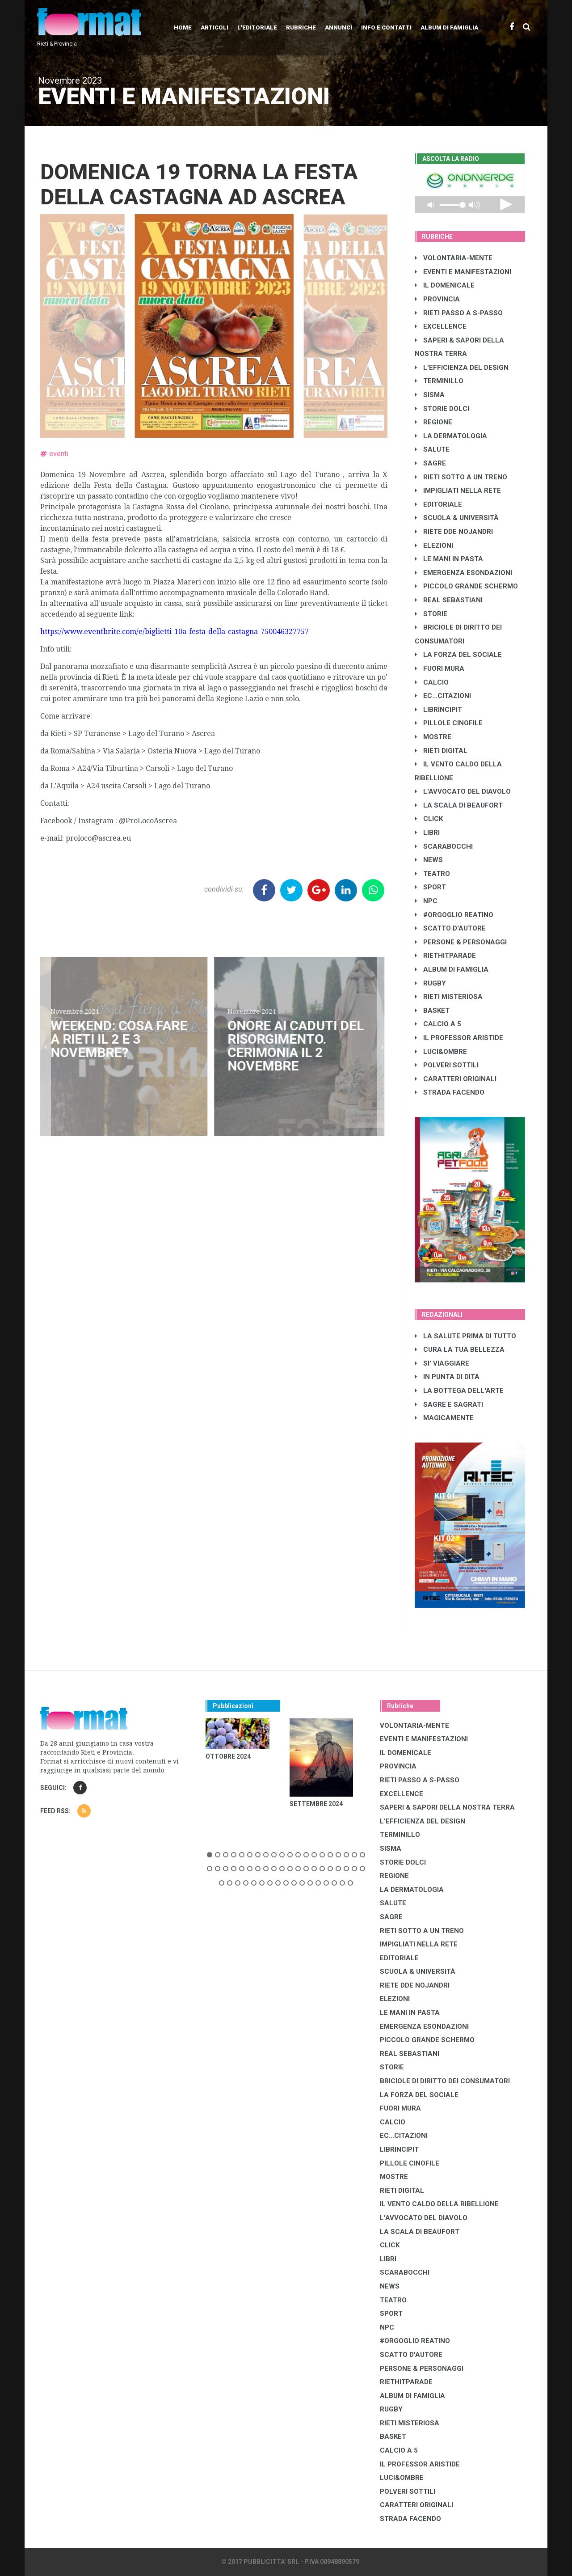 The width and height of the screenshot is (572, 2576). I want to click on CALCIO, so click(432, 682).